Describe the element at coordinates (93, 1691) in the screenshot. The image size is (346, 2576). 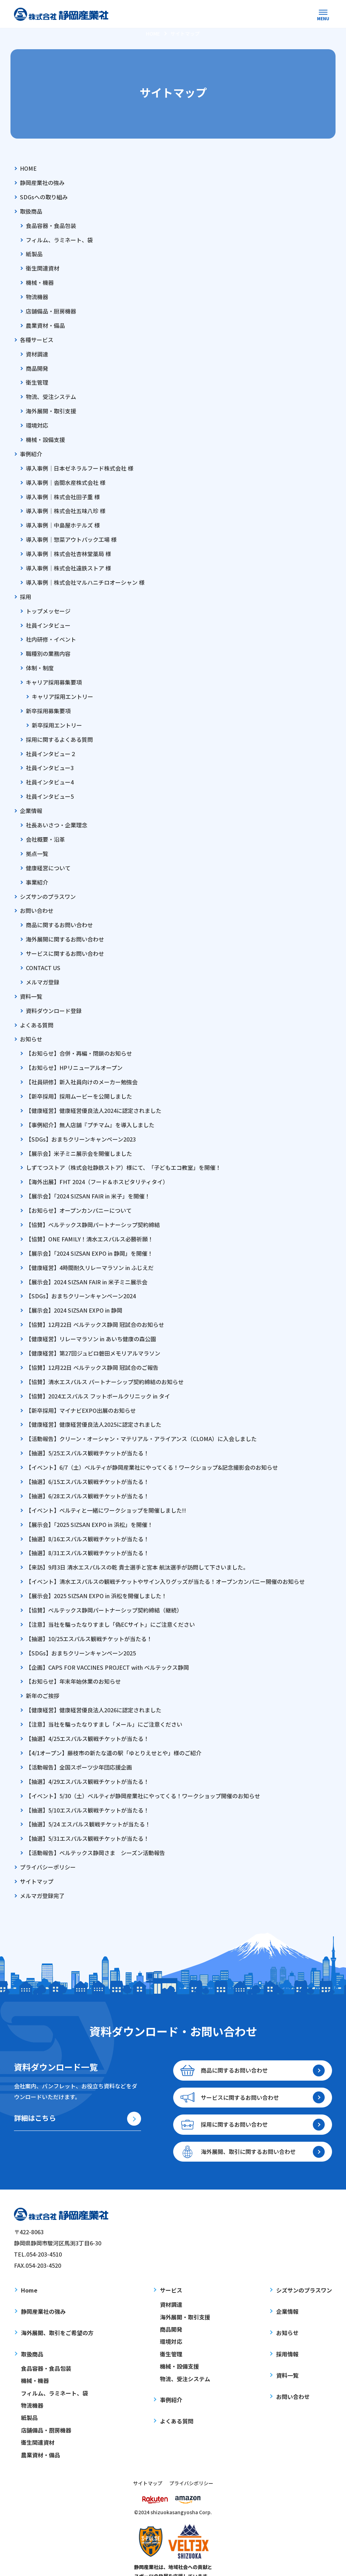
I see `【健康経営】健康経営優良法人2026に認定されました` at that location.